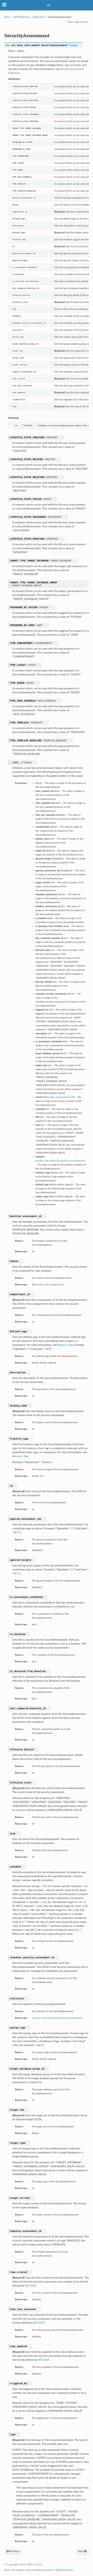 The image size is (93, 2576). Describe the element at coordinates (65, 1345) in the screenshot. I see `Resource Tags` at that location.